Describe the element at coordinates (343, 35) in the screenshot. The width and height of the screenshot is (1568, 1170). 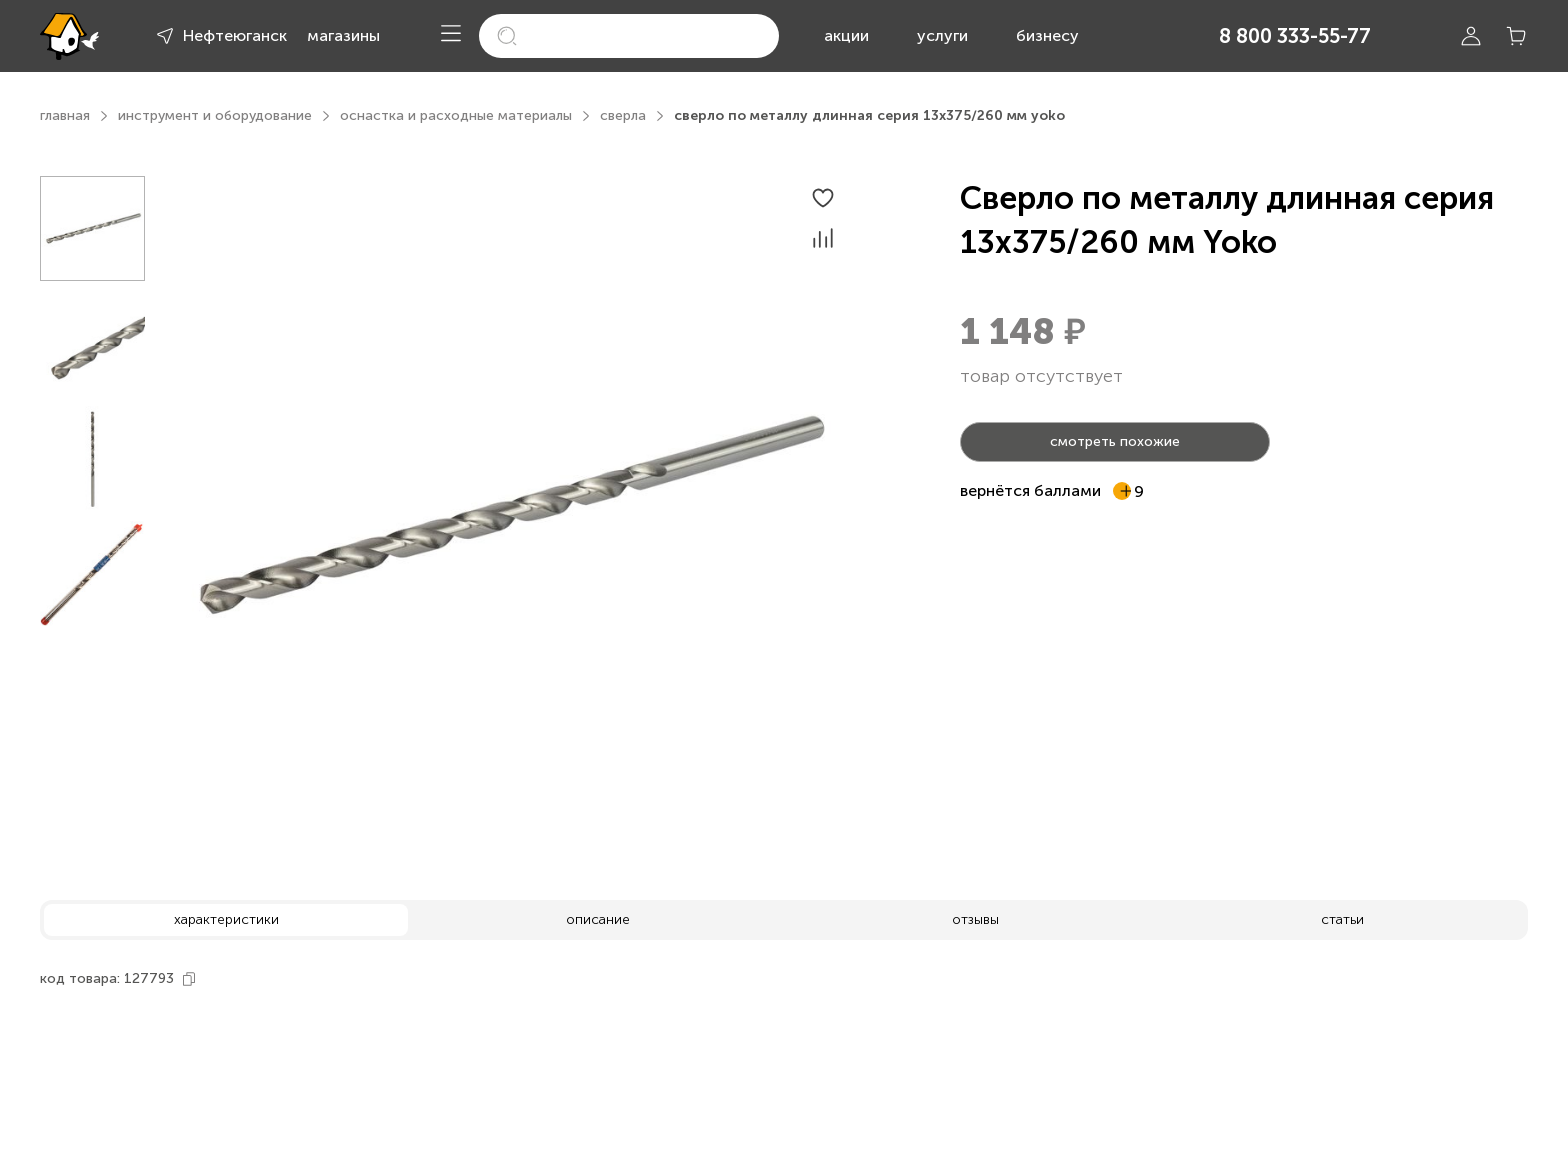
I see `магазины` at that location.